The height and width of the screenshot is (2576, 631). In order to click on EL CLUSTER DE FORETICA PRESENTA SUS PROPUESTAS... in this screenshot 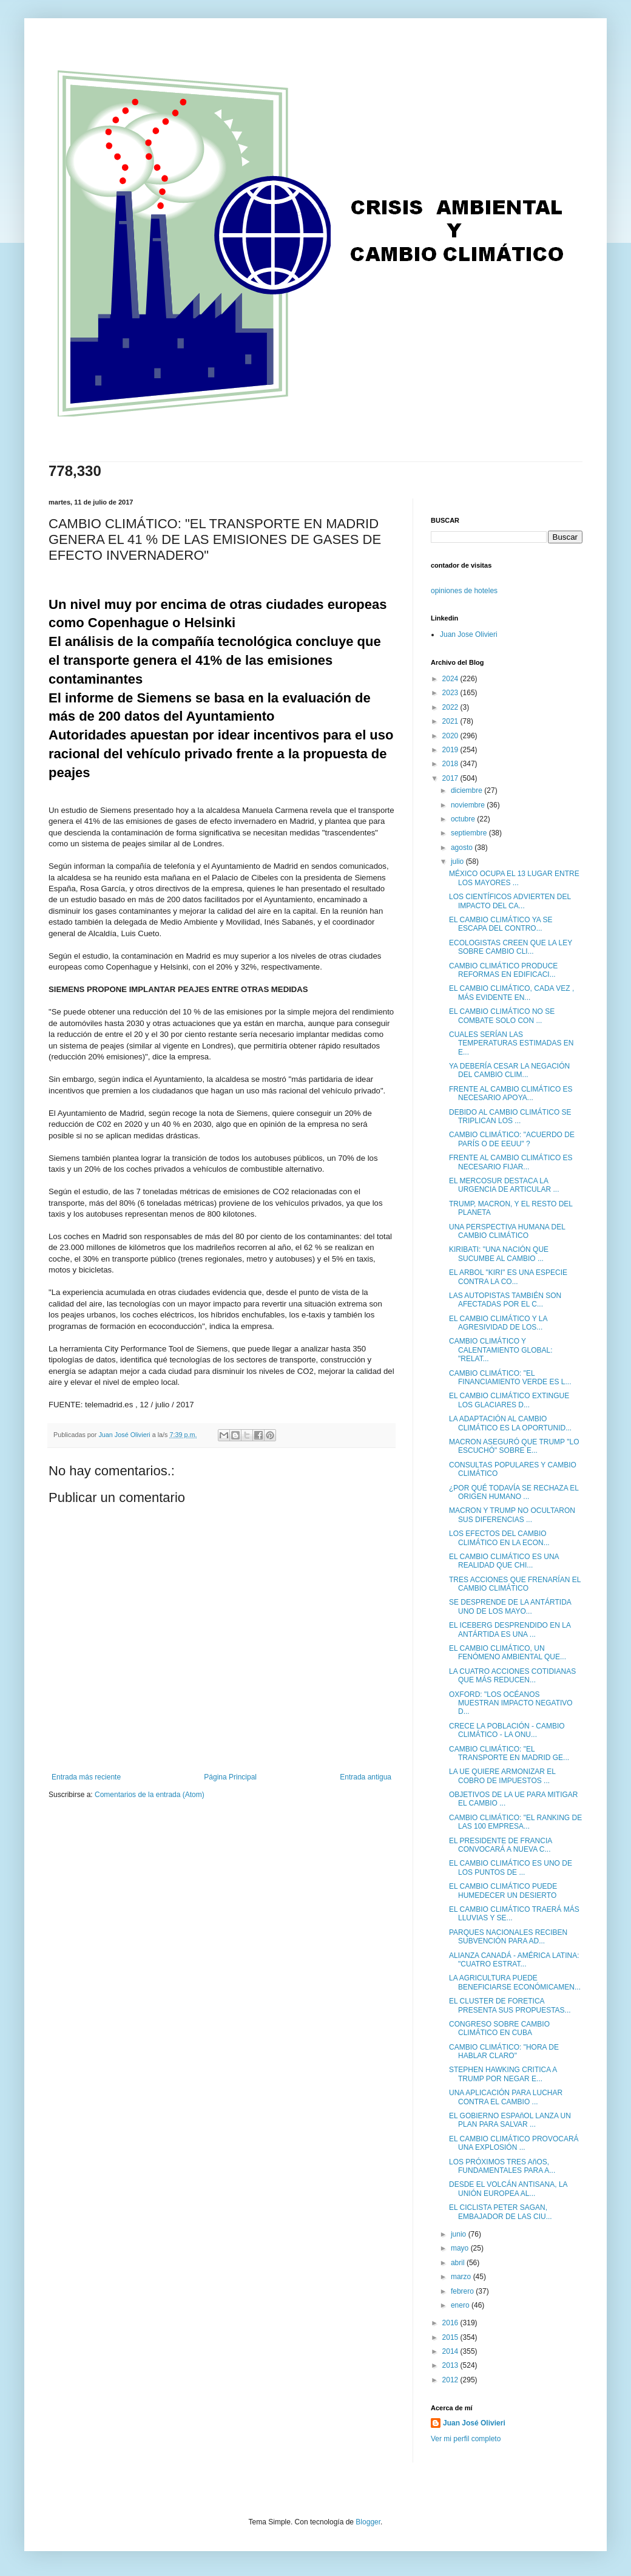, I will do `click(510, 2005)`.